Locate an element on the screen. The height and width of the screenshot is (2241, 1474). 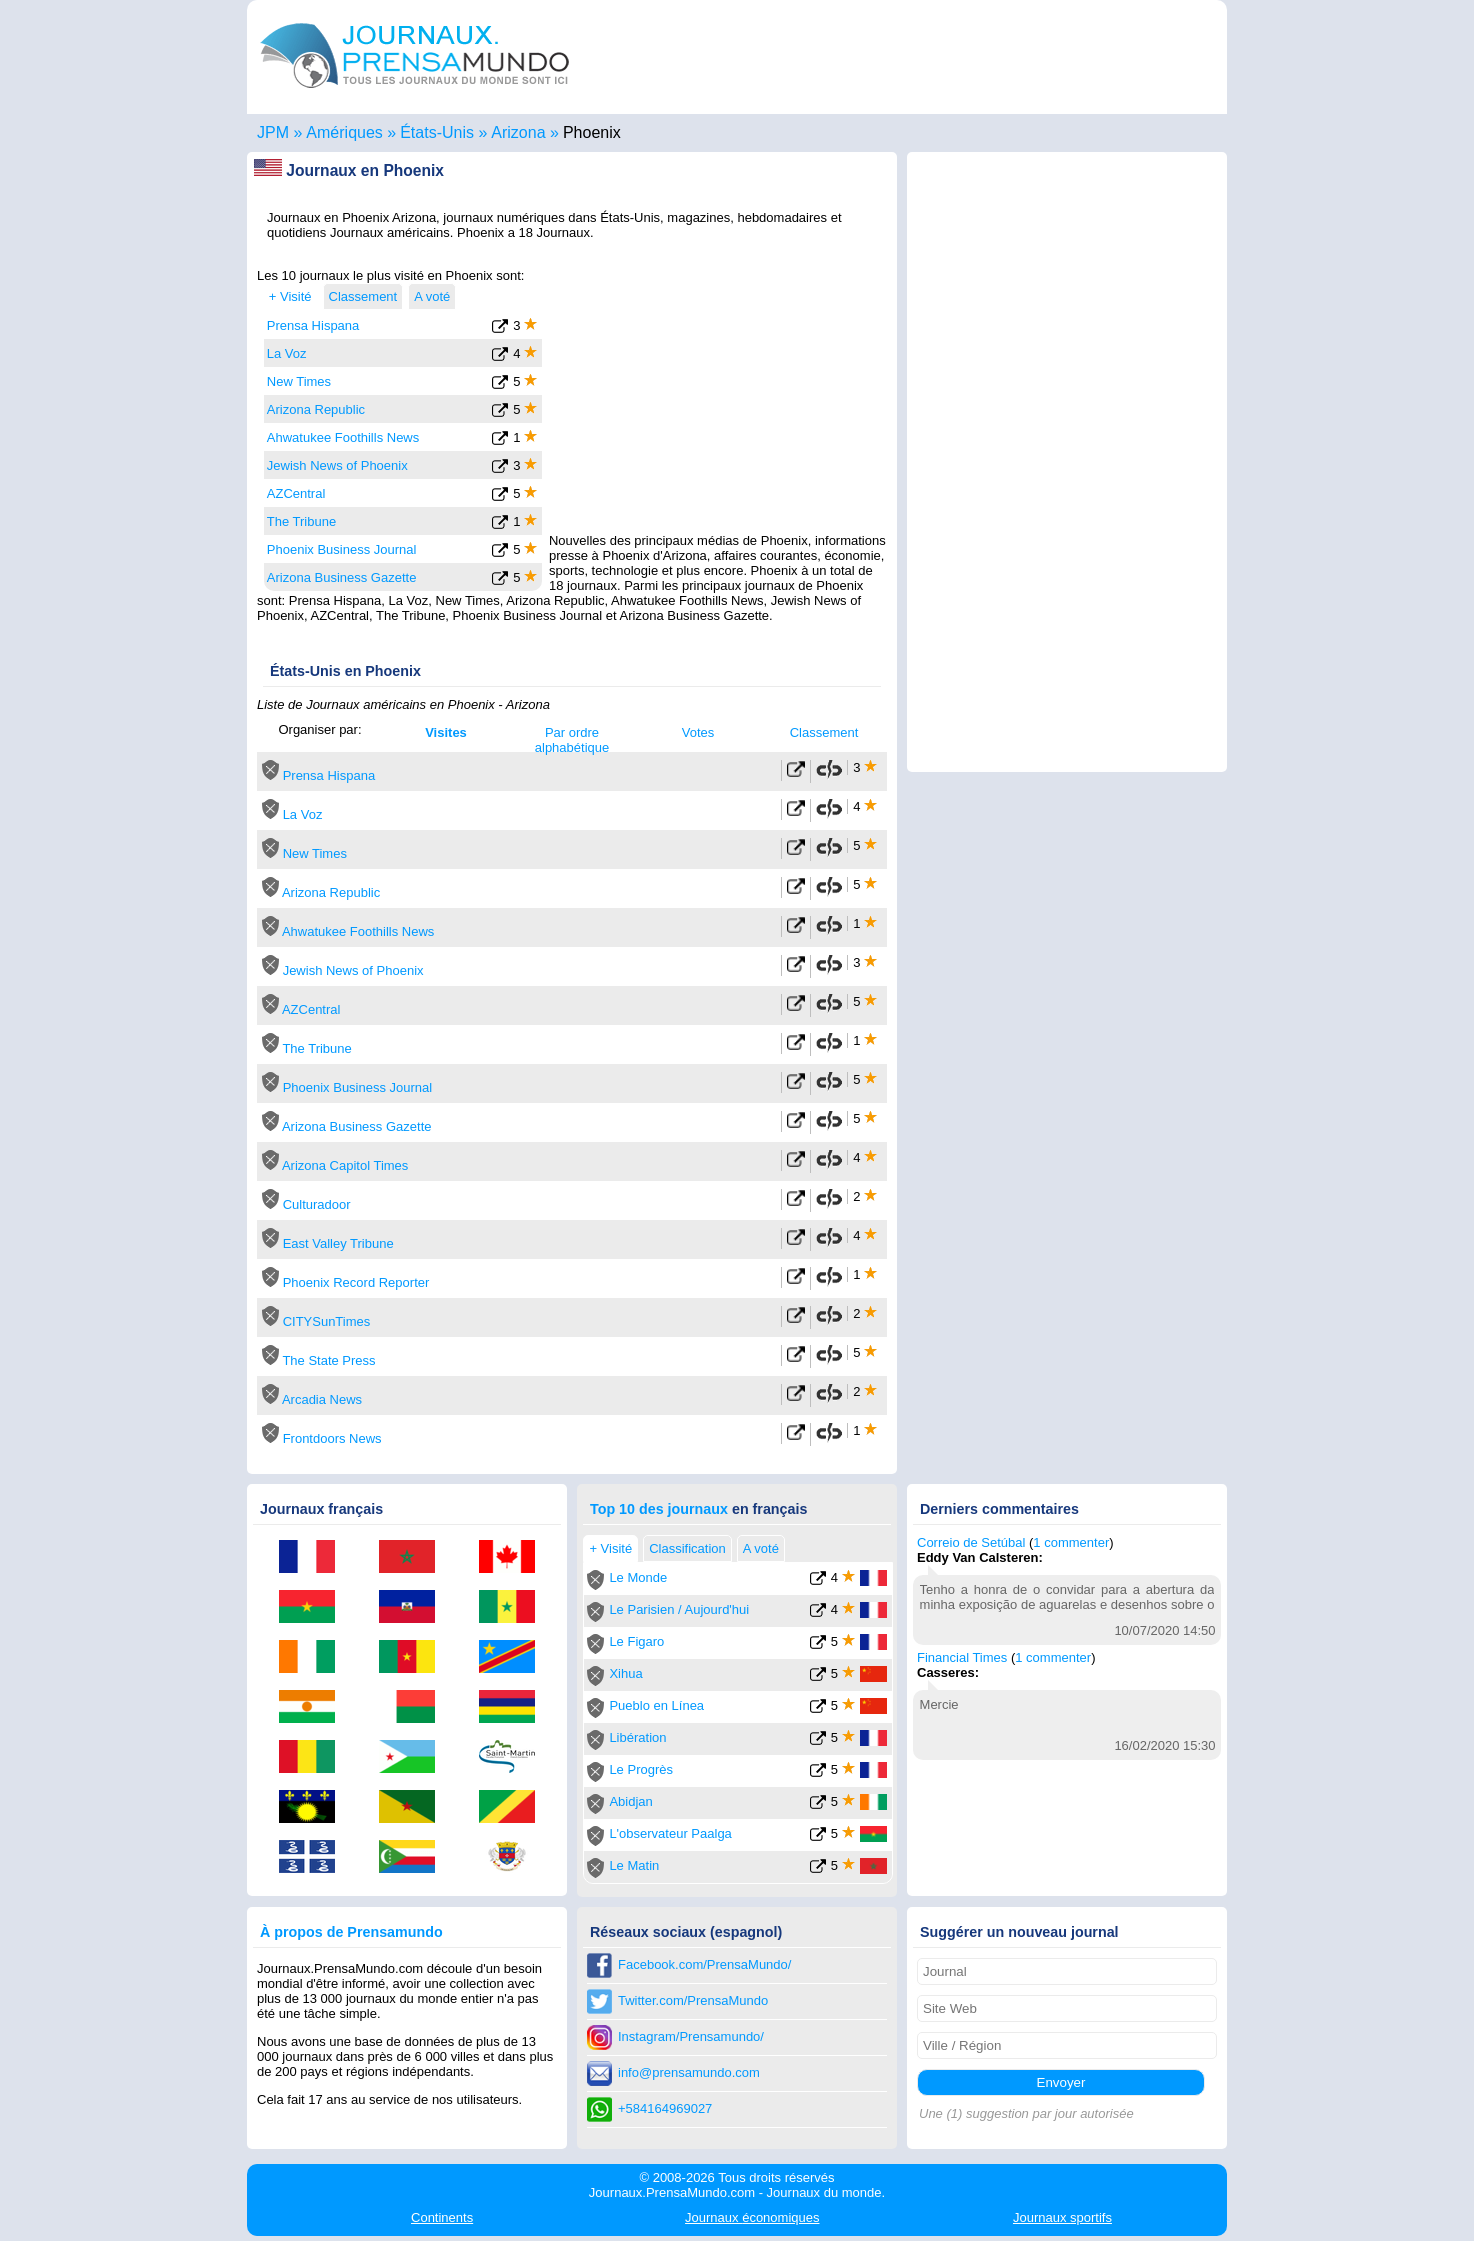
Le Matin is located at coordinates (634, 1865).